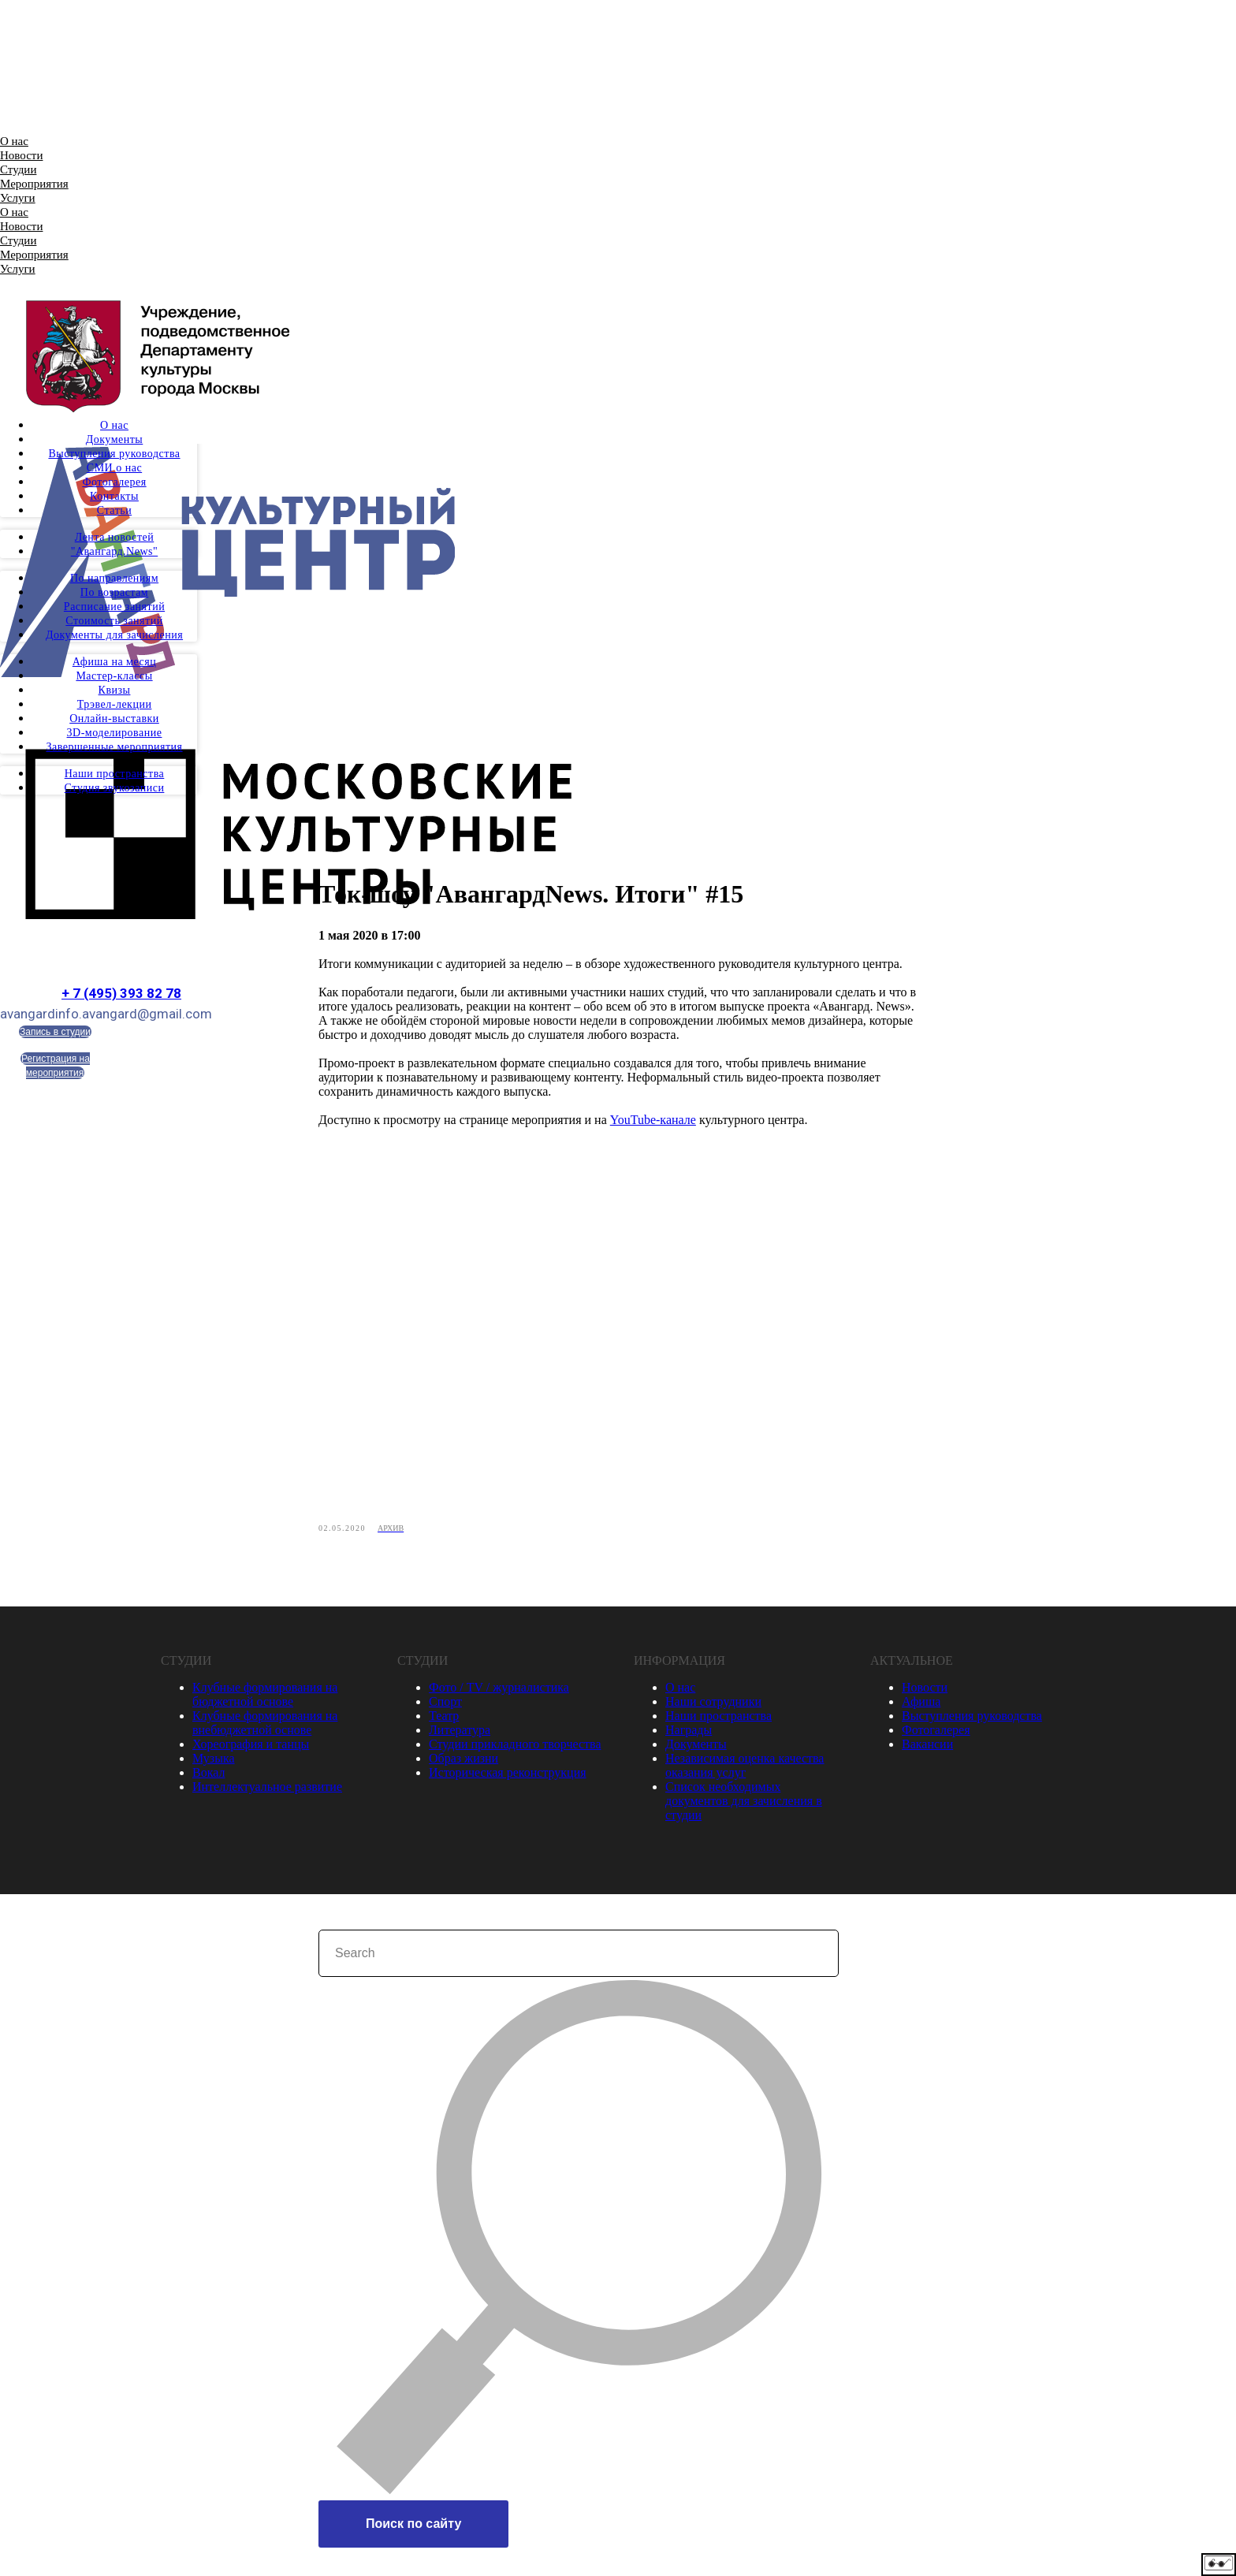  What do you see at coordinates (459, 1734) in the screenshot?
I see `Литература` at bounding box center [459, 1734].